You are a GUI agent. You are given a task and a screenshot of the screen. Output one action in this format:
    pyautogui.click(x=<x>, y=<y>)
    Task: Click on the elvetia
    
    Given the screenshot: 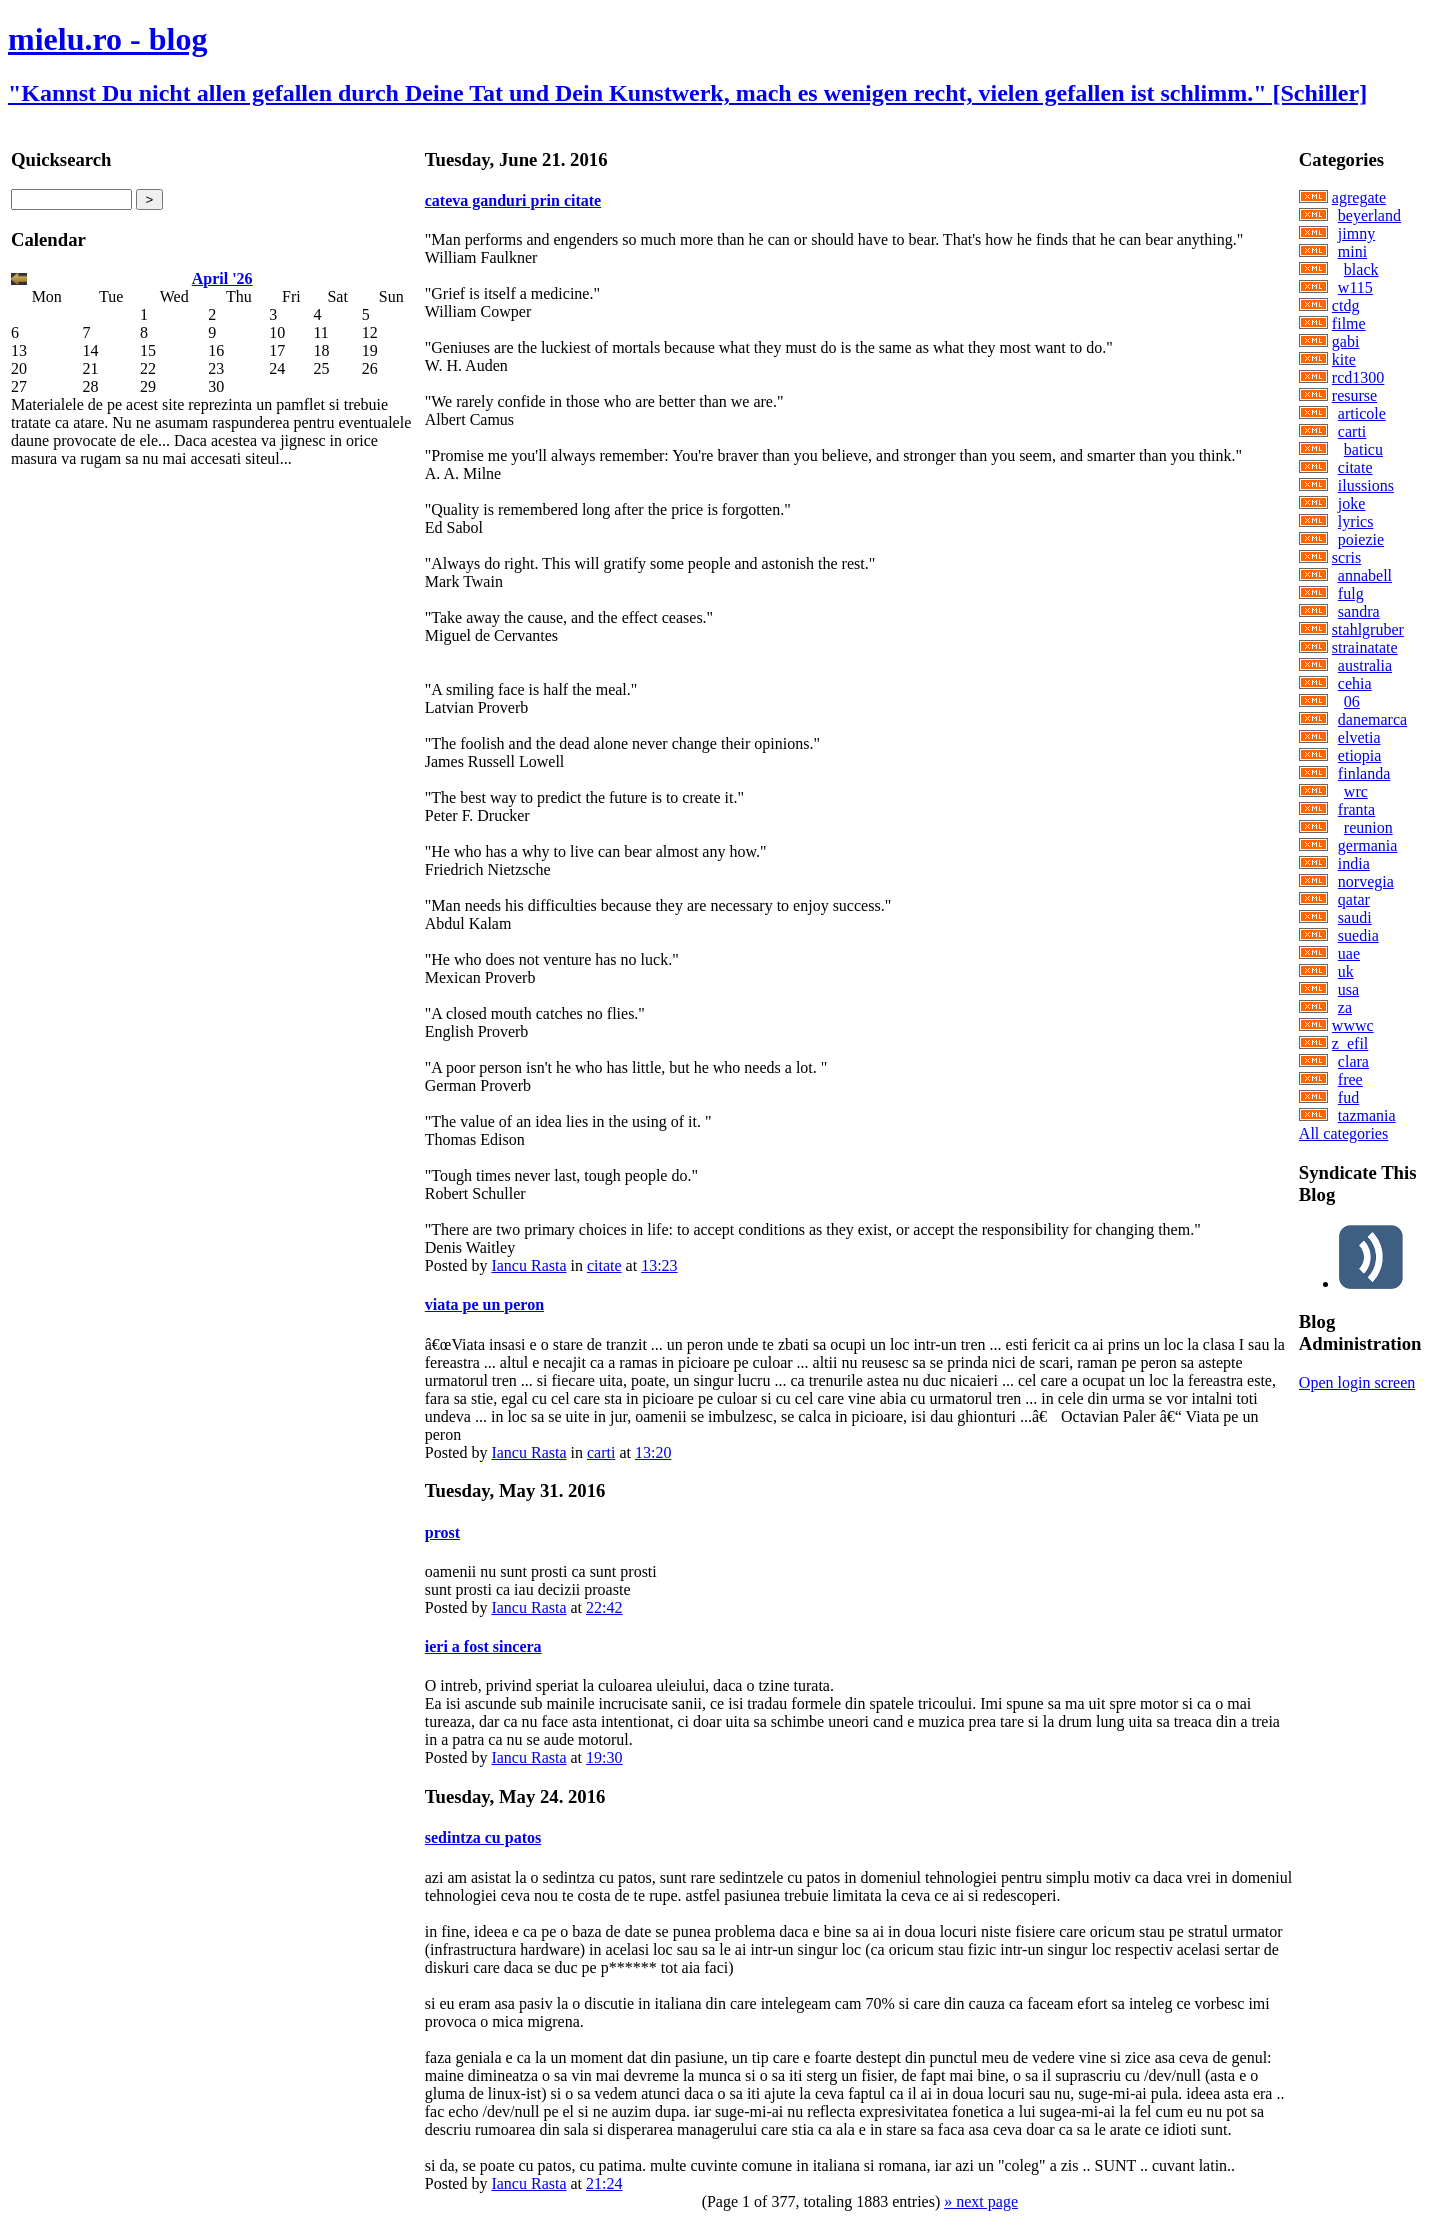 What is the action you would take?
    pyautogui.click(x=1359, y=737)
    